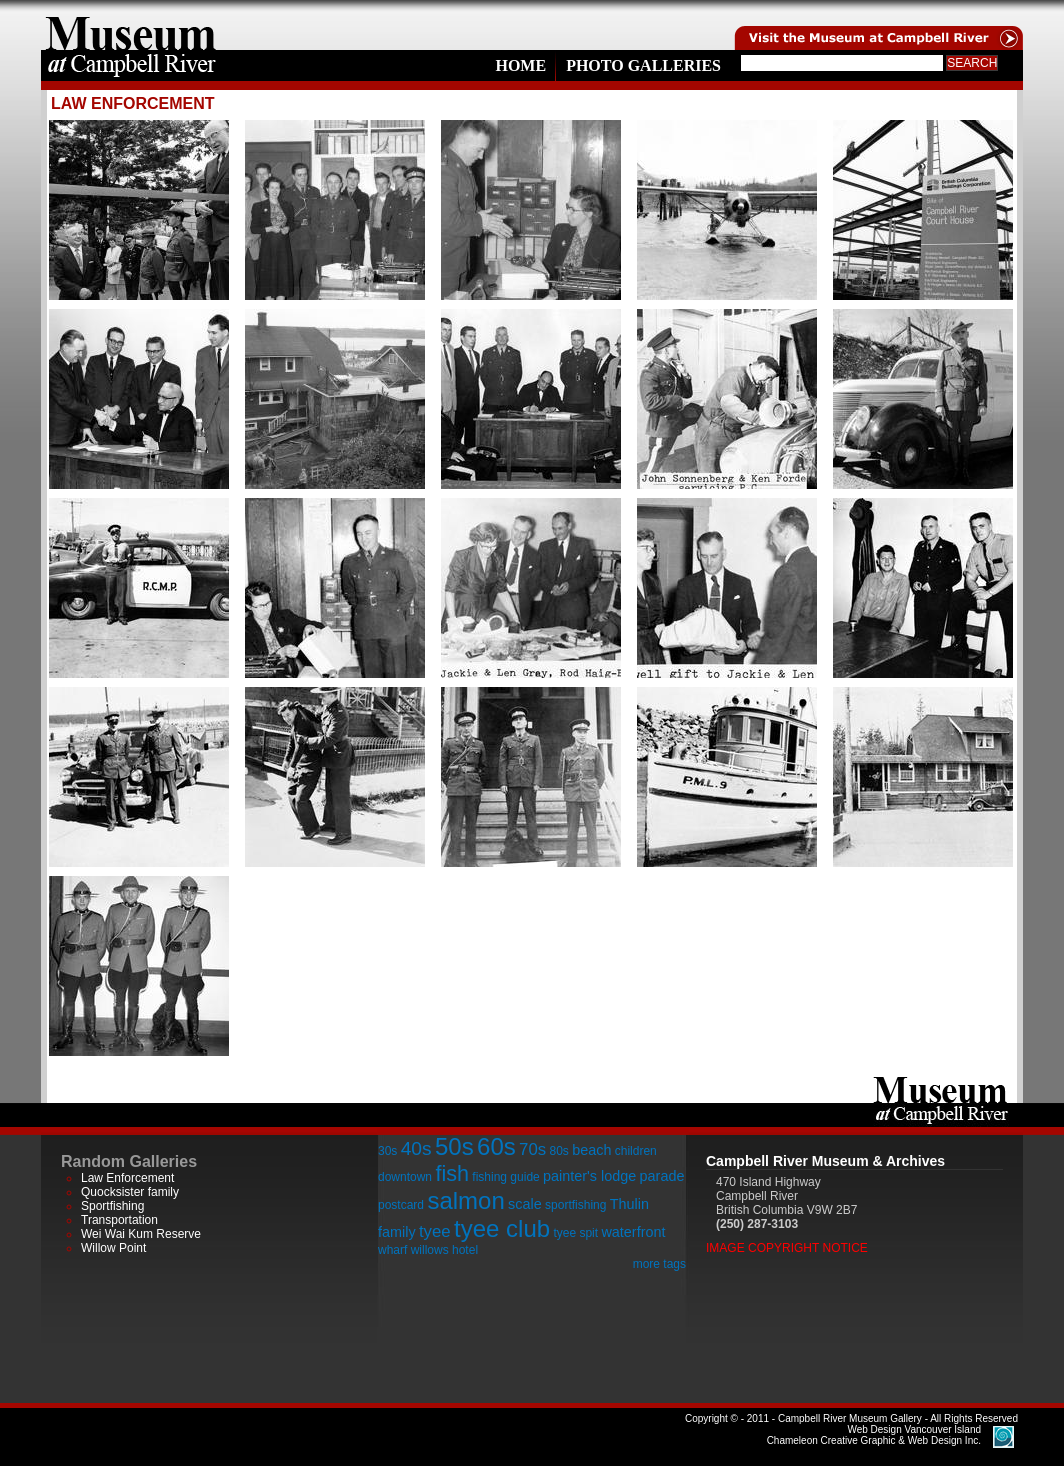  Describe the element at coordinates (877, 25) in the screenshot. I see `Visit the Campell River Museum` at that location.